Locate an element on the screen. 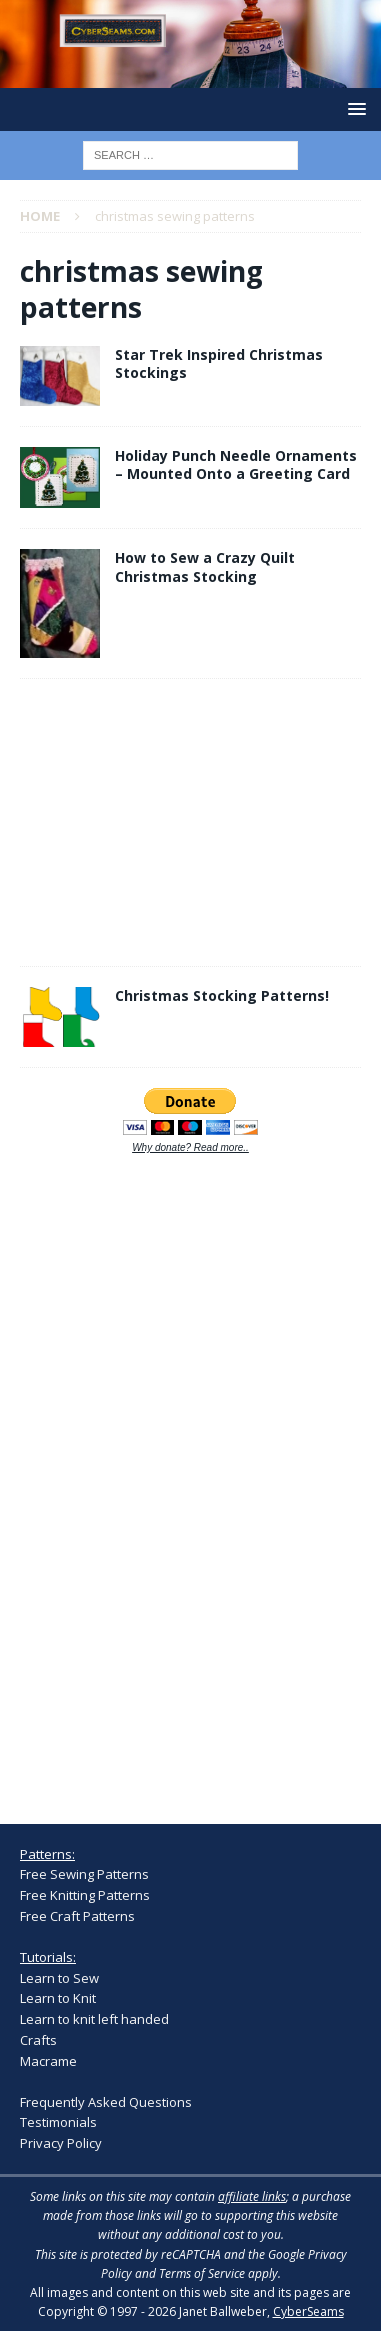  Macrame is located at coordinates (48, 2061).